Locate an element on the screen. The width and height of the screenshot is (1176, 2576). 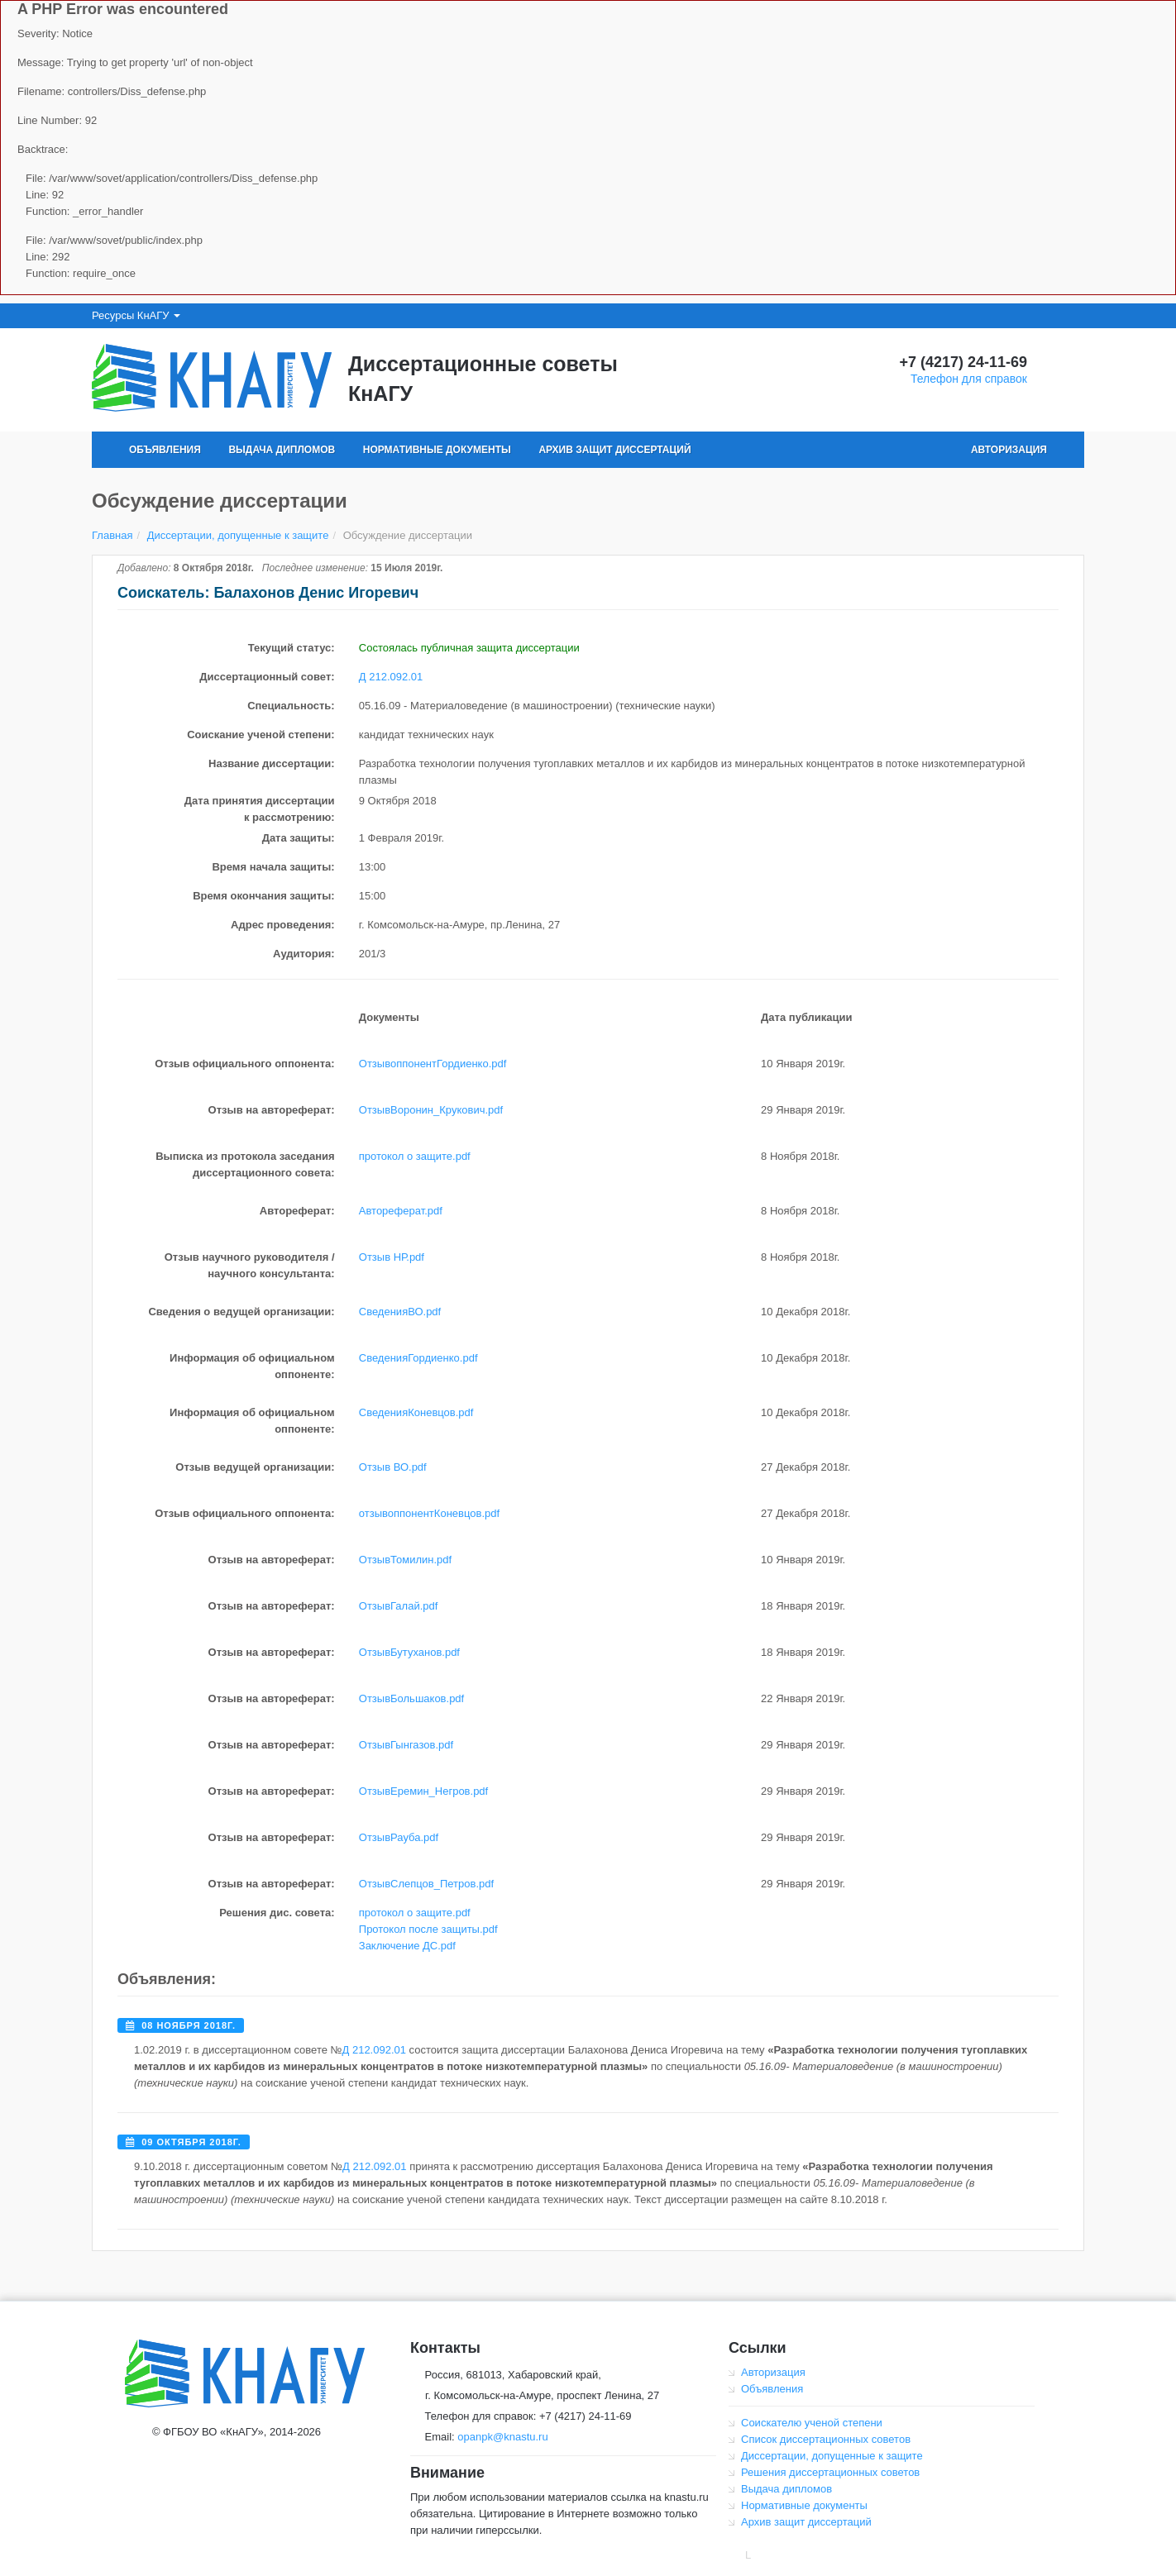
СведенияГордиенко.pdf is located at coordinates (418, 1358).